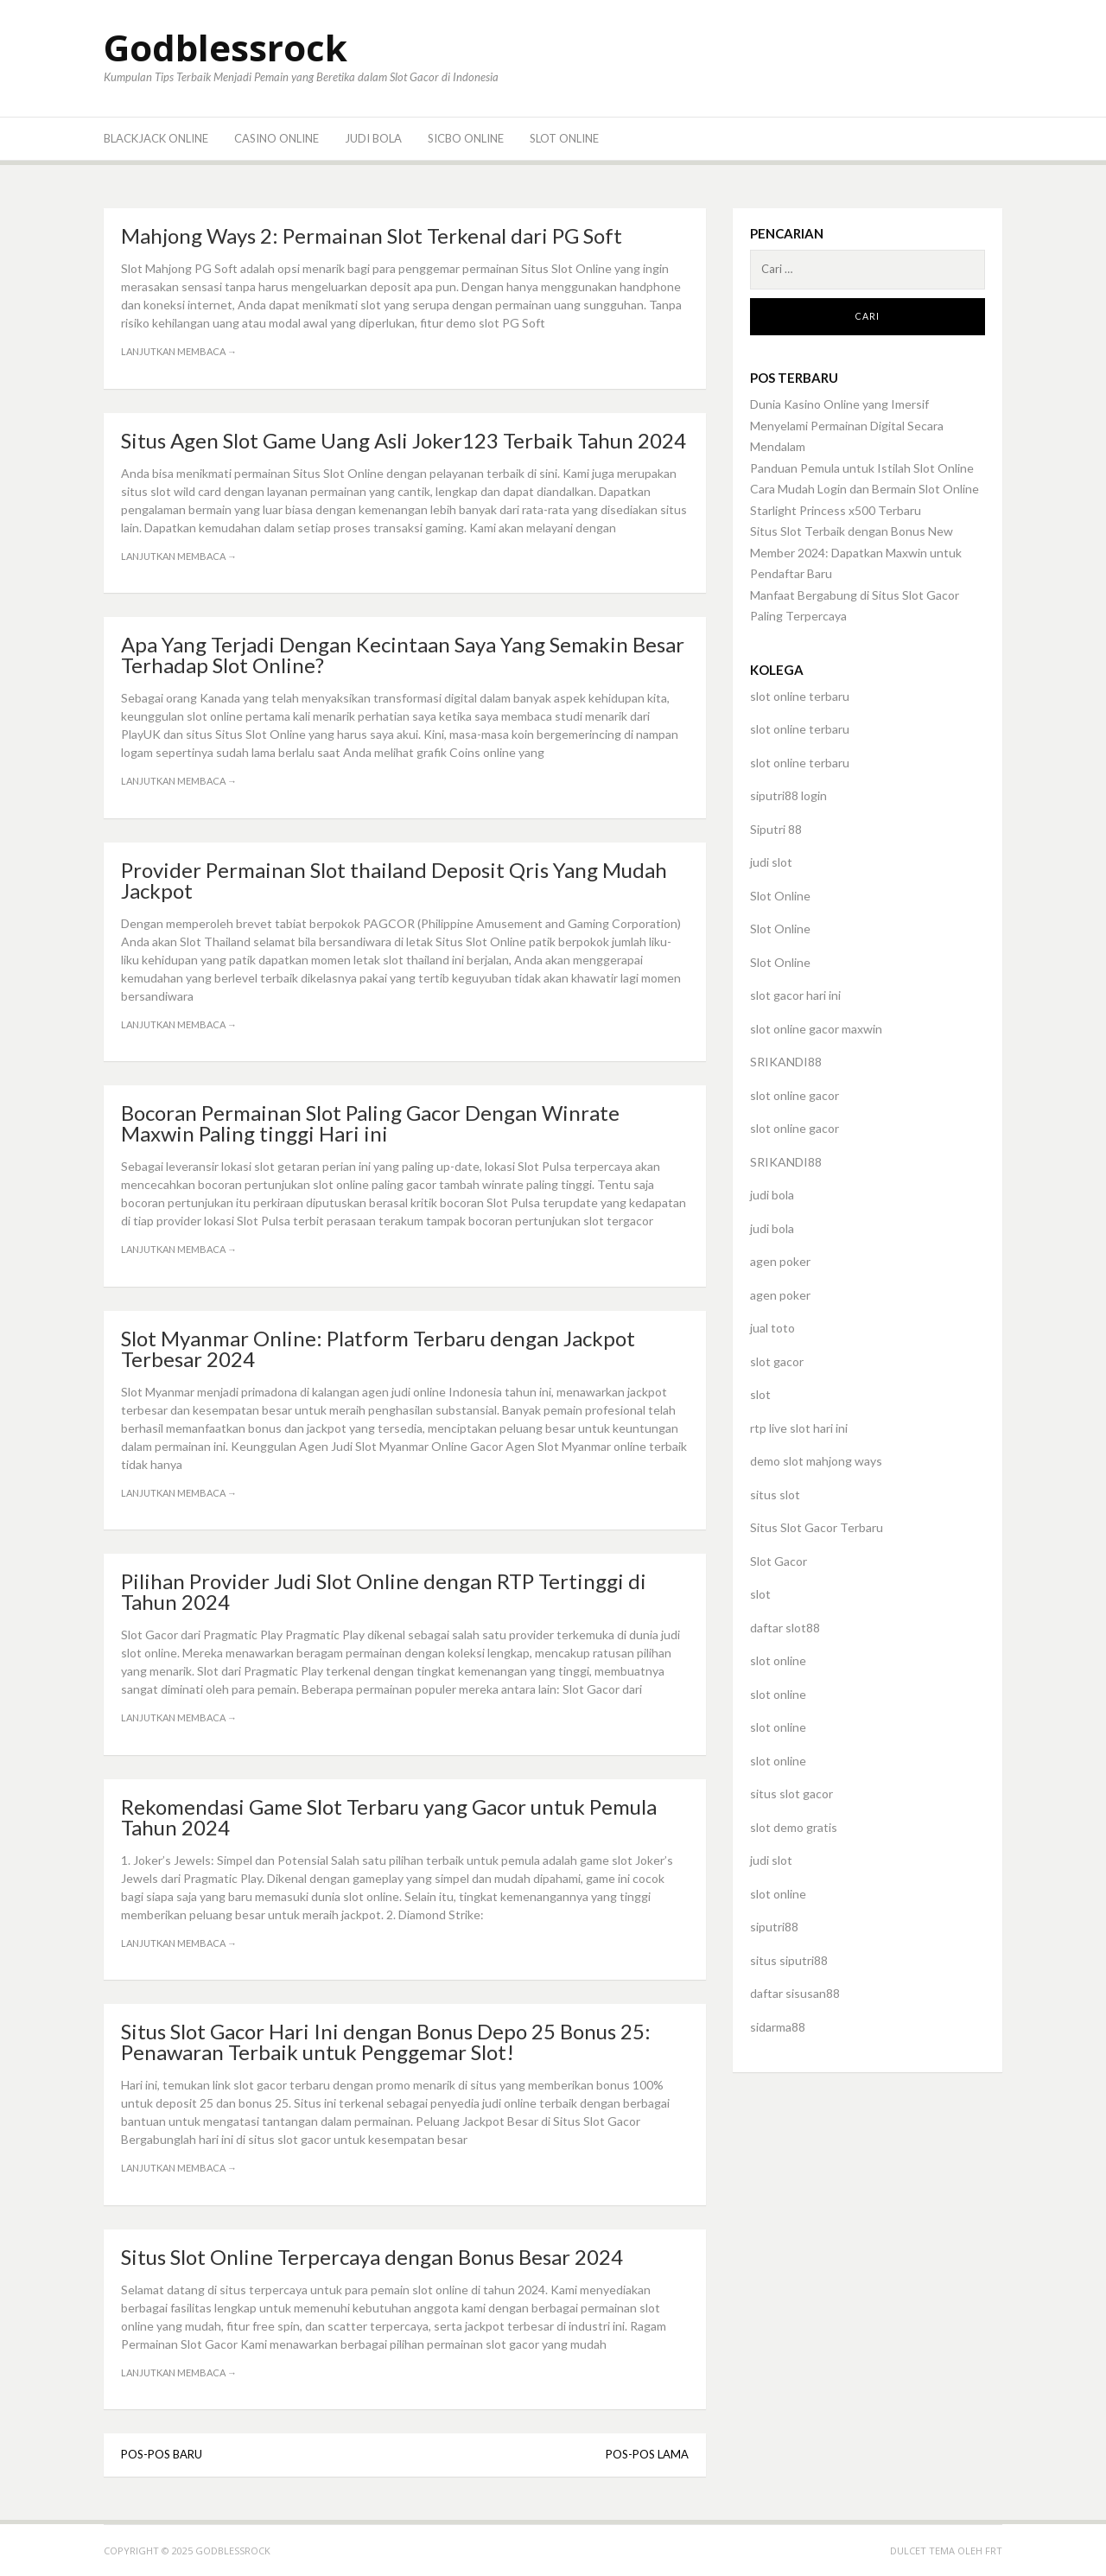 The height and width of the screenshot is (2576, 1106). What do you see at coordinates (799, 1428) in the screenshot?
I see `rtp live slot hari ini` at bounding box center [799, 1428].